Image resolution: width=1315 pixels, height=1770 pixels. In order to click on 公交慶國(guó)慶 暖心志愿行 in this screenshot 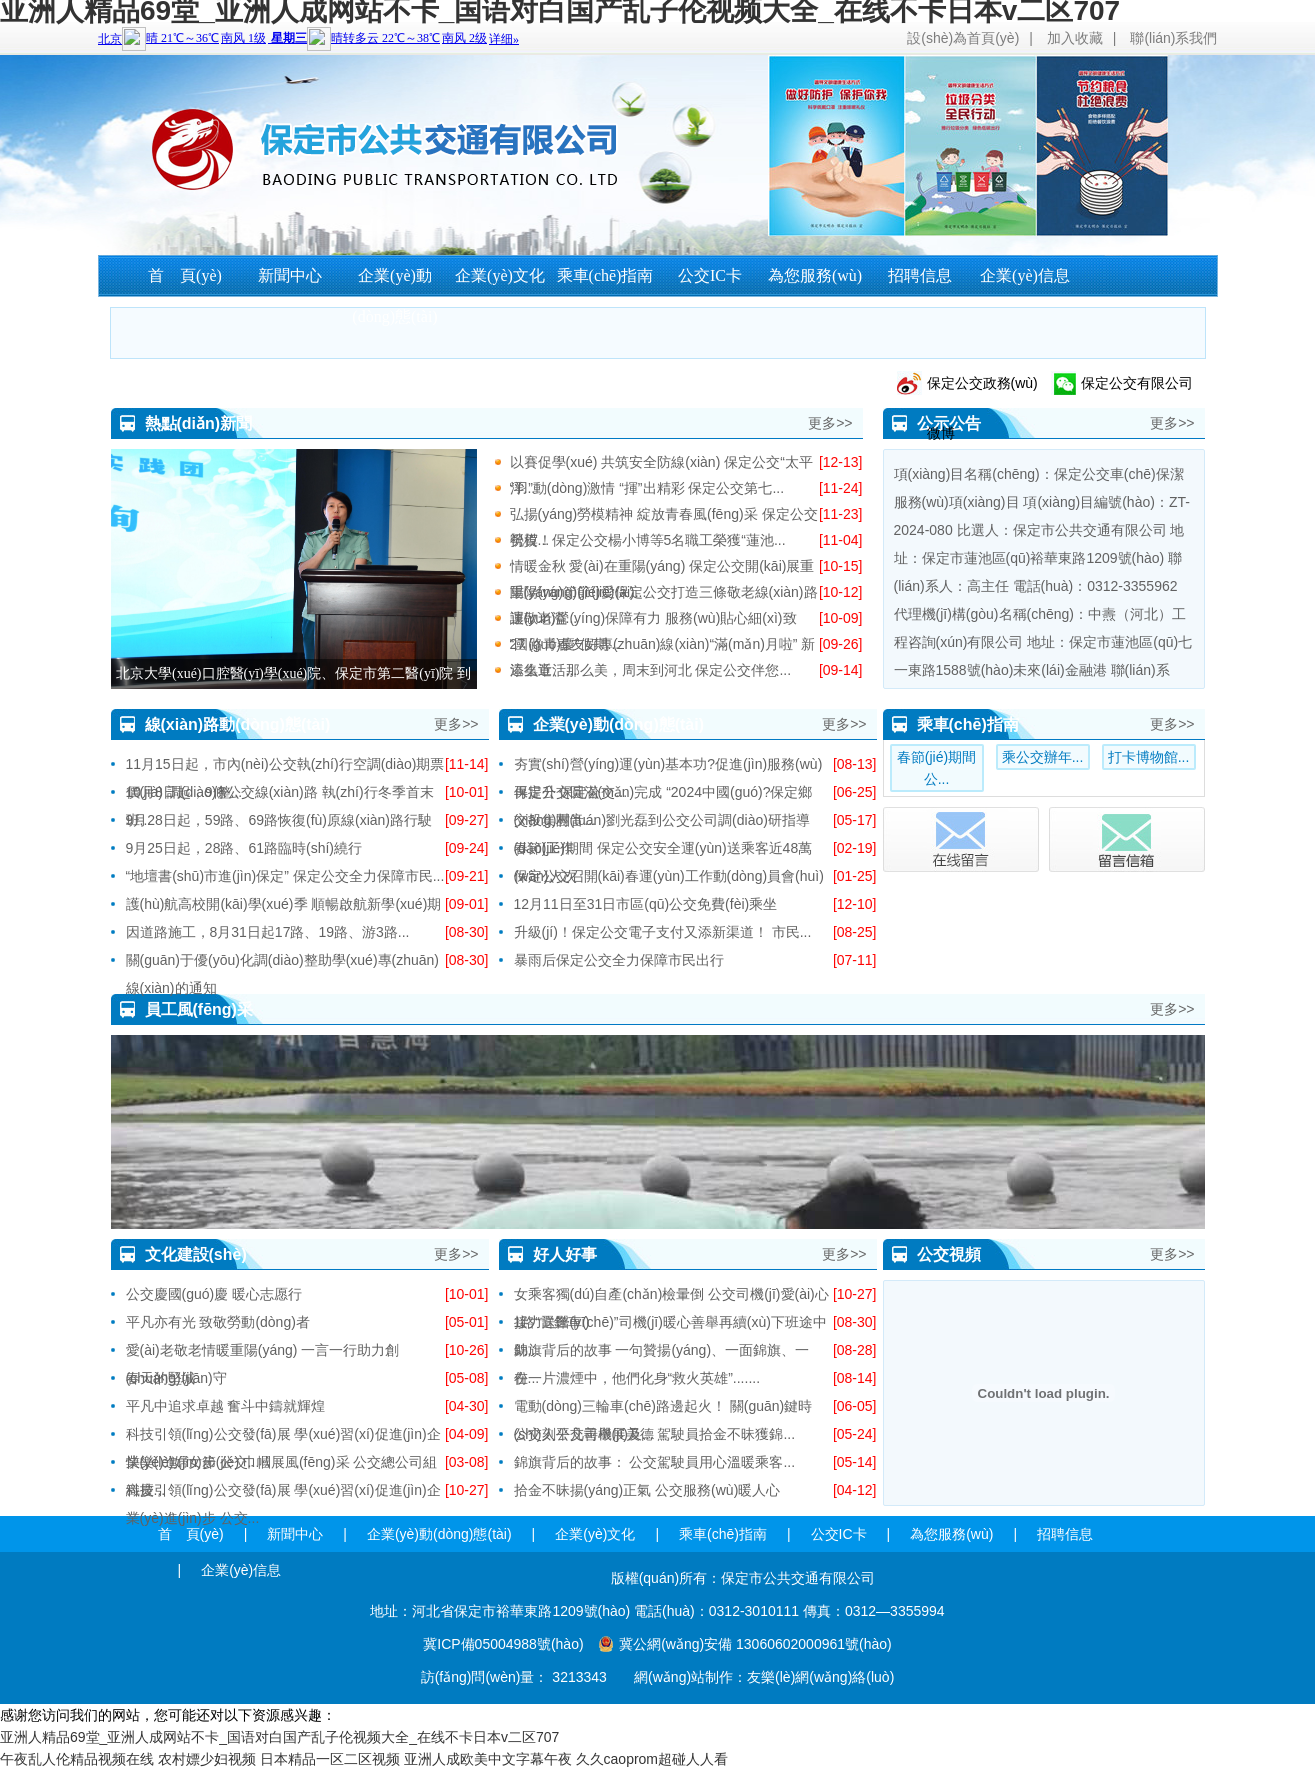, I will do `click(214, 1294)`.